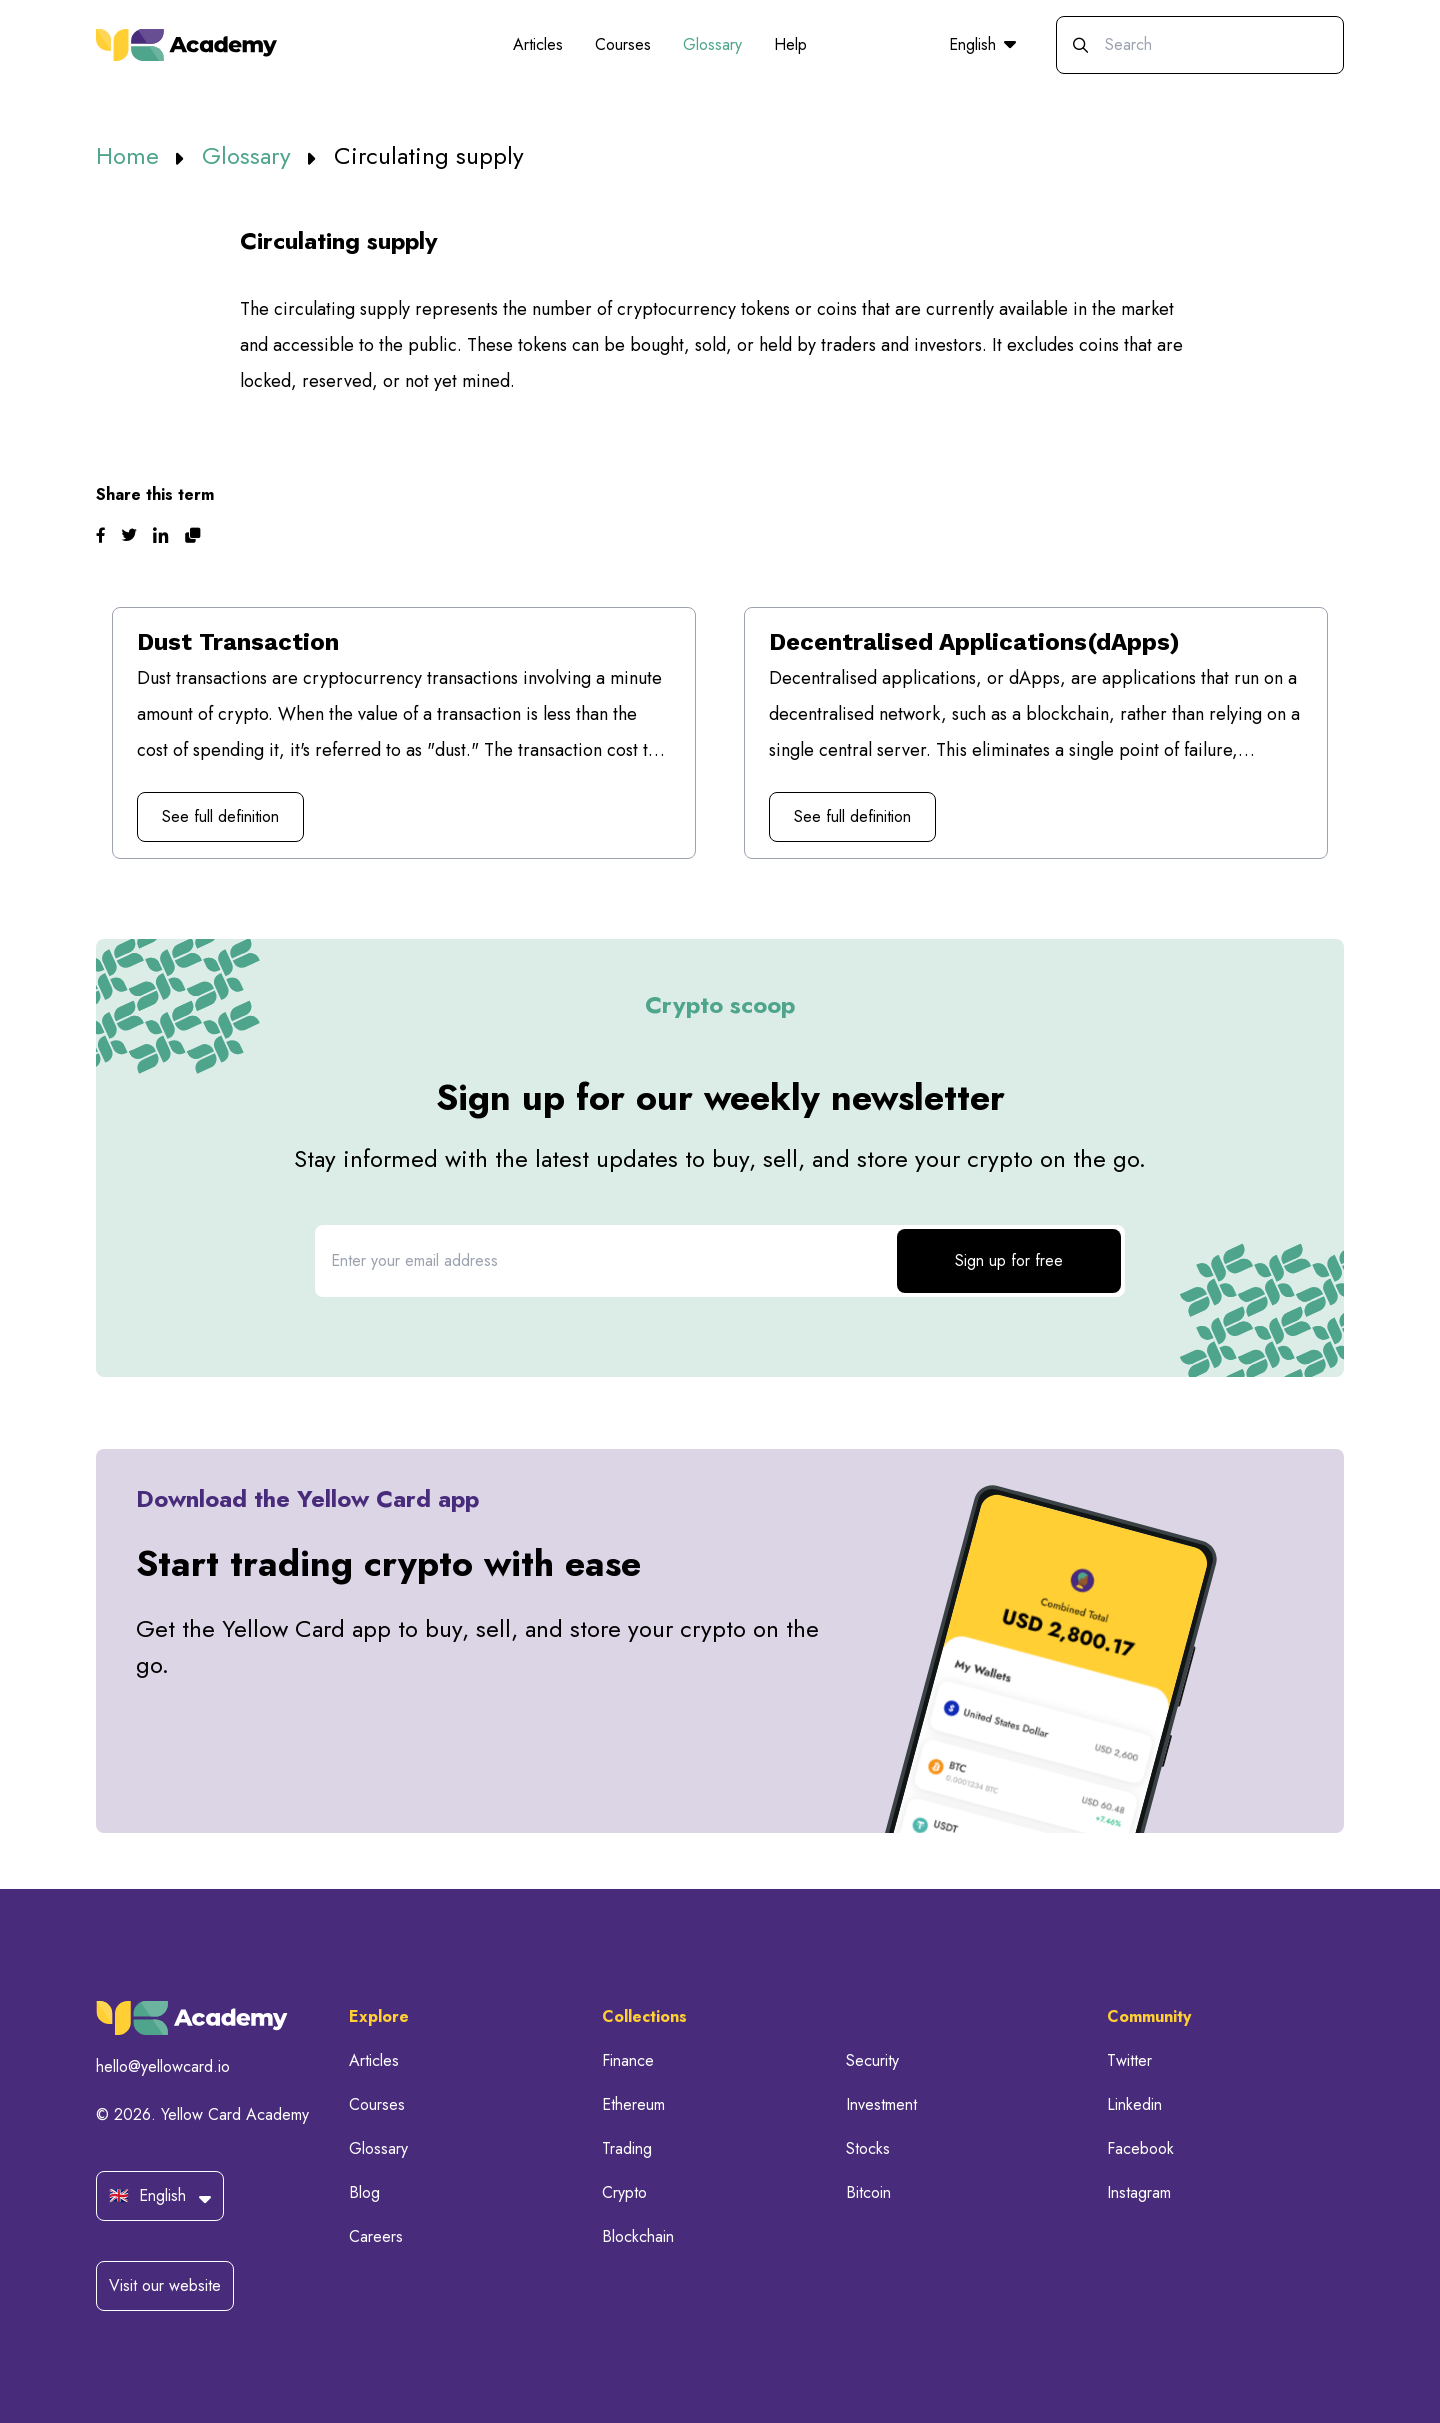  I want to click on hello@yellowcard.io, so click(163, 2066).